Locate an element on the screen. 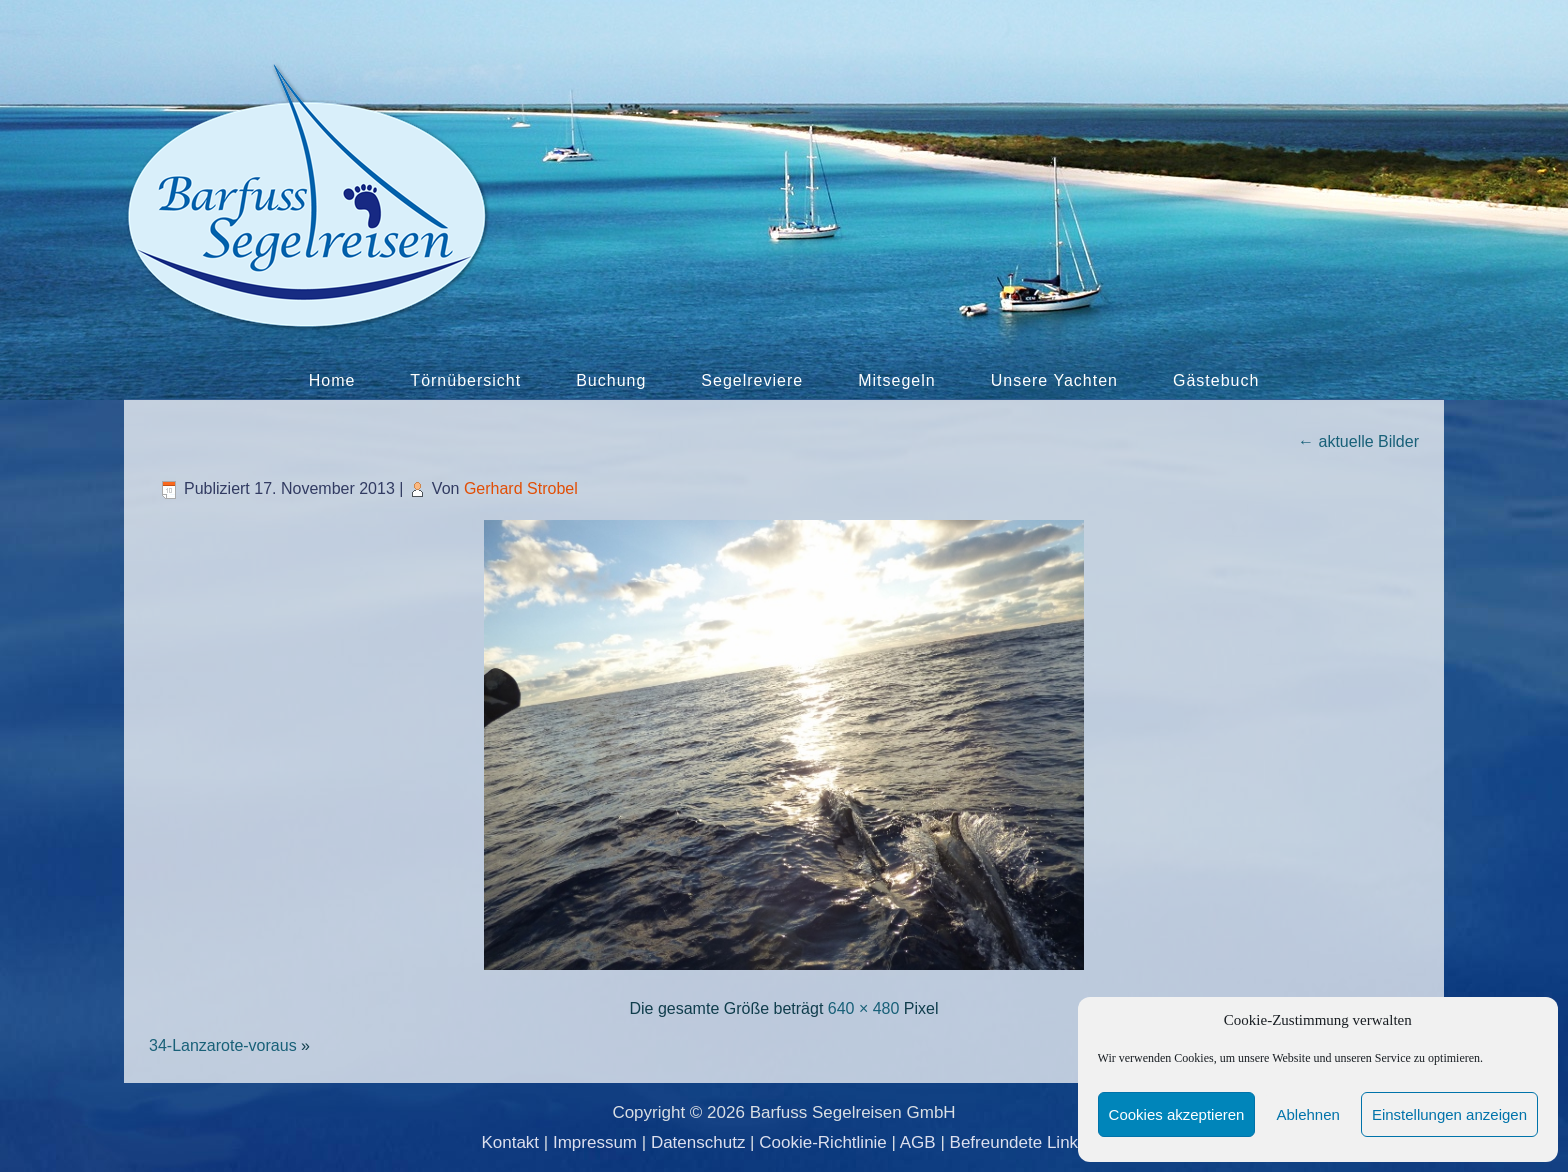  aktuelle Bilder is located at coordinates (1358, 441).